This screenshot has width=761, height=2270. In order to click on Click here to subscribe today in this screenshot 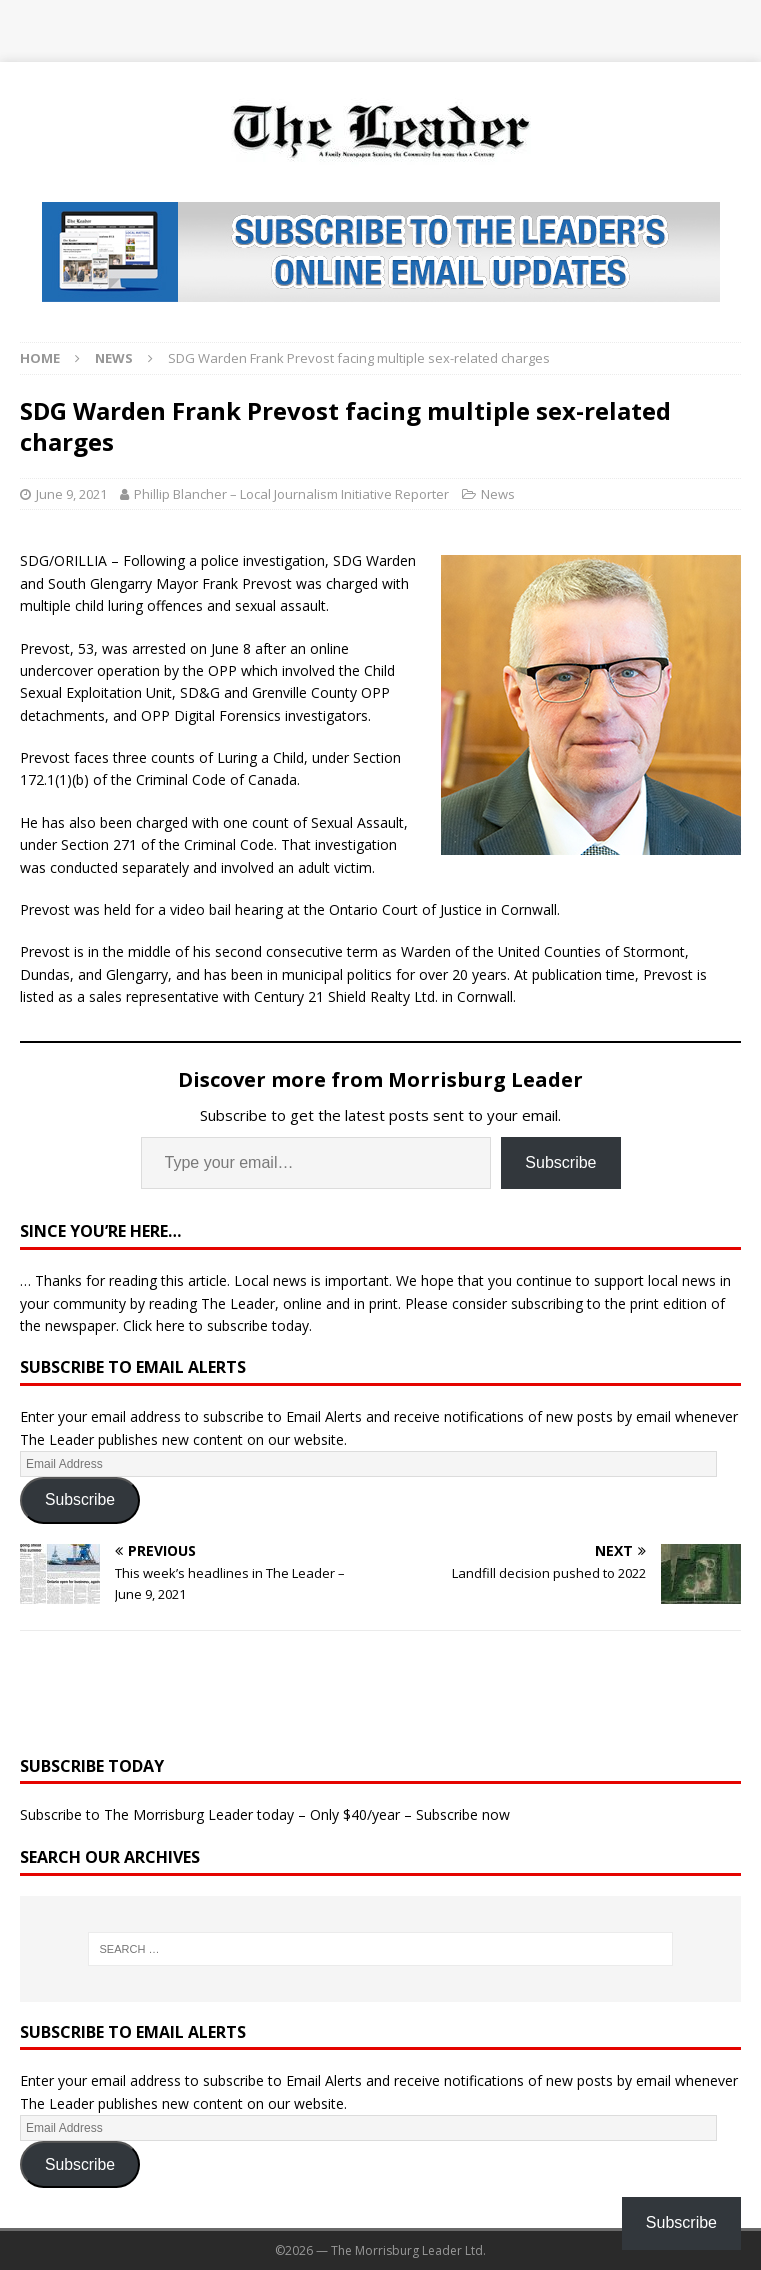, I will do `click(216, 1325)`.